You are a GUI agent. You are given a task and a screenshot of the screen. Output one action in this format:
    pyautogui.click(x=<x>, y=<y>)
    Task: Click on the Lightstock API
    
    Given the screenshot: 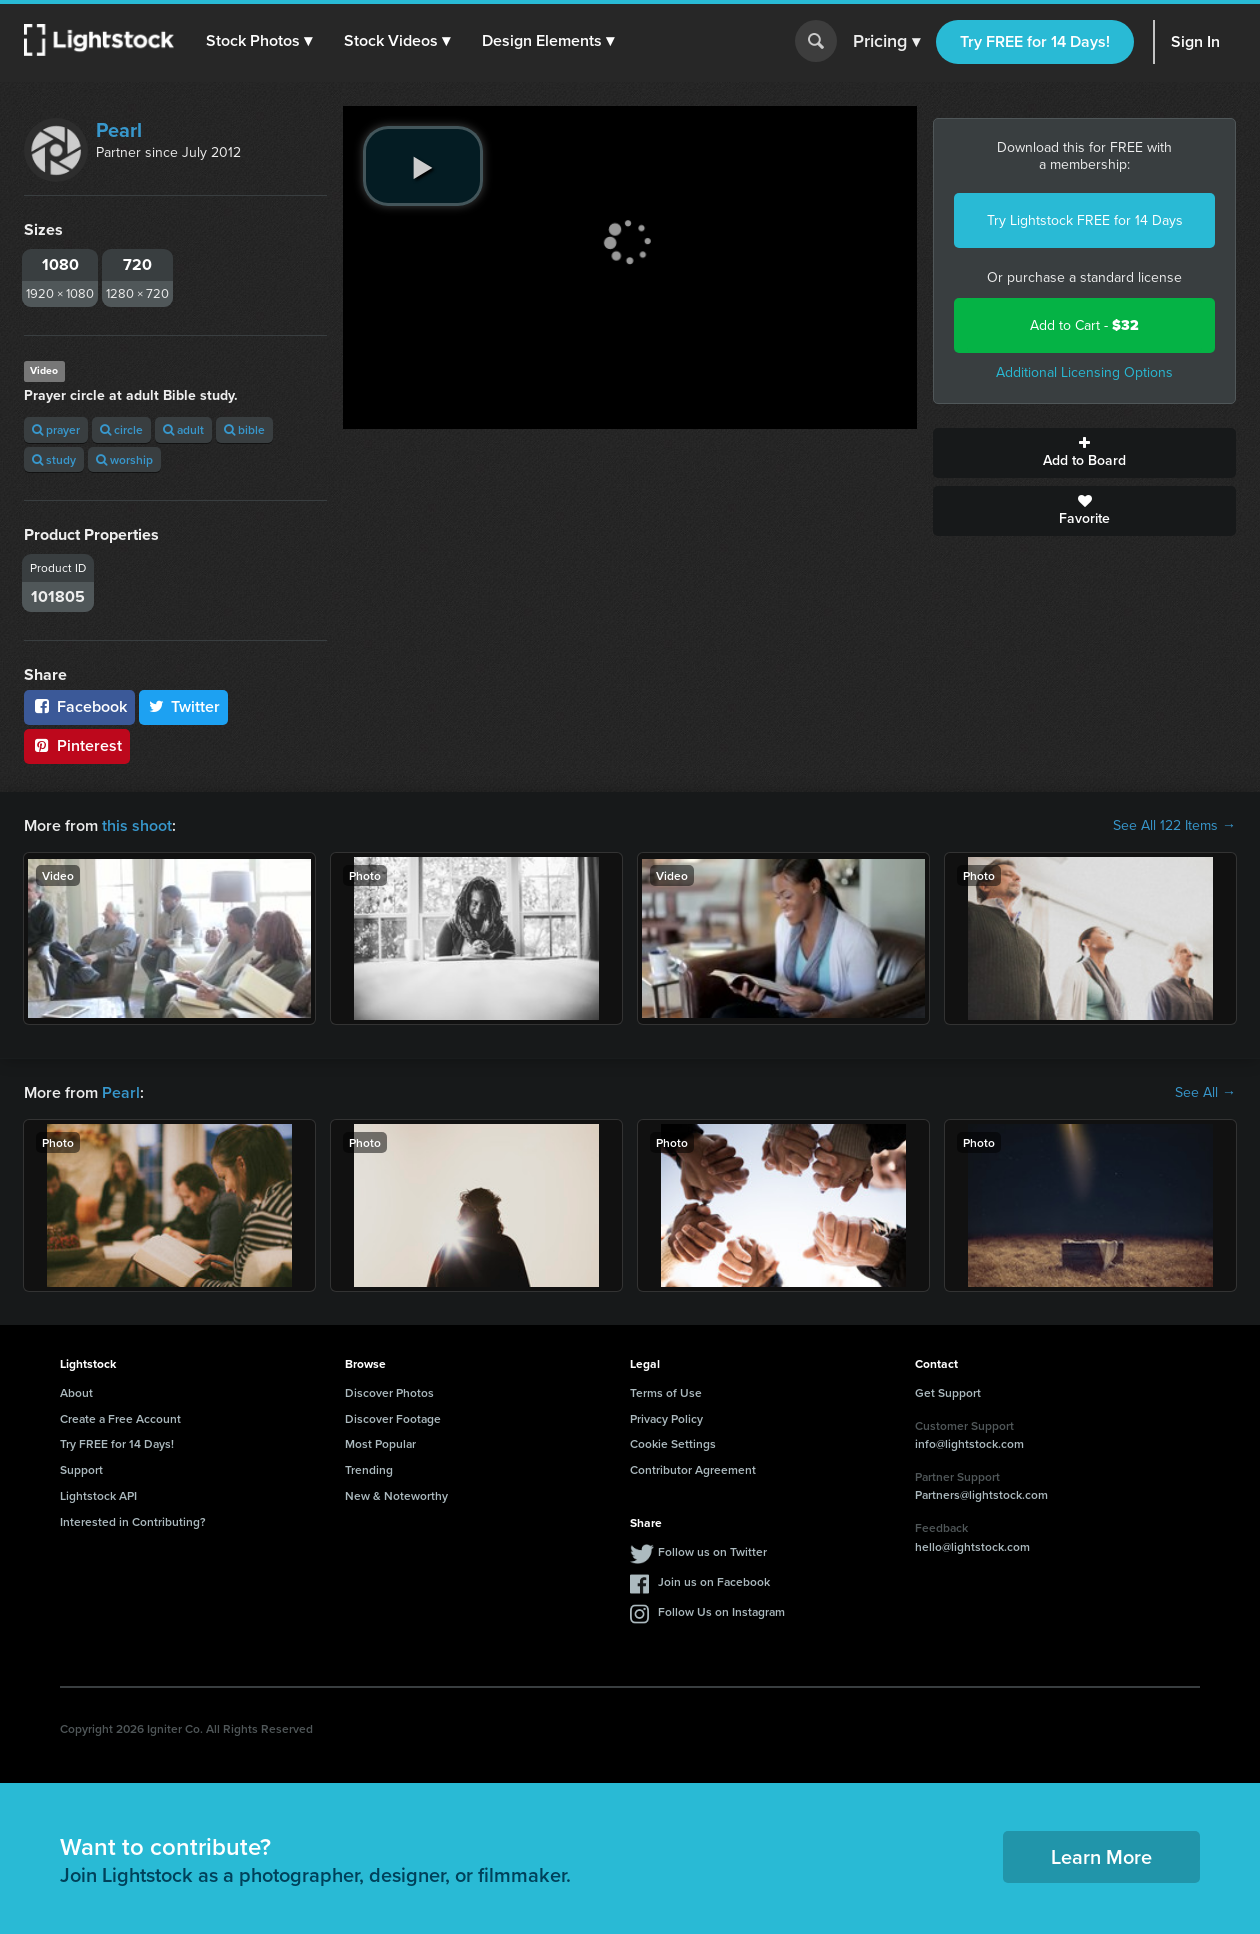 What is the action you would take?
    pyautogui.click(x=98, y=1495)
    